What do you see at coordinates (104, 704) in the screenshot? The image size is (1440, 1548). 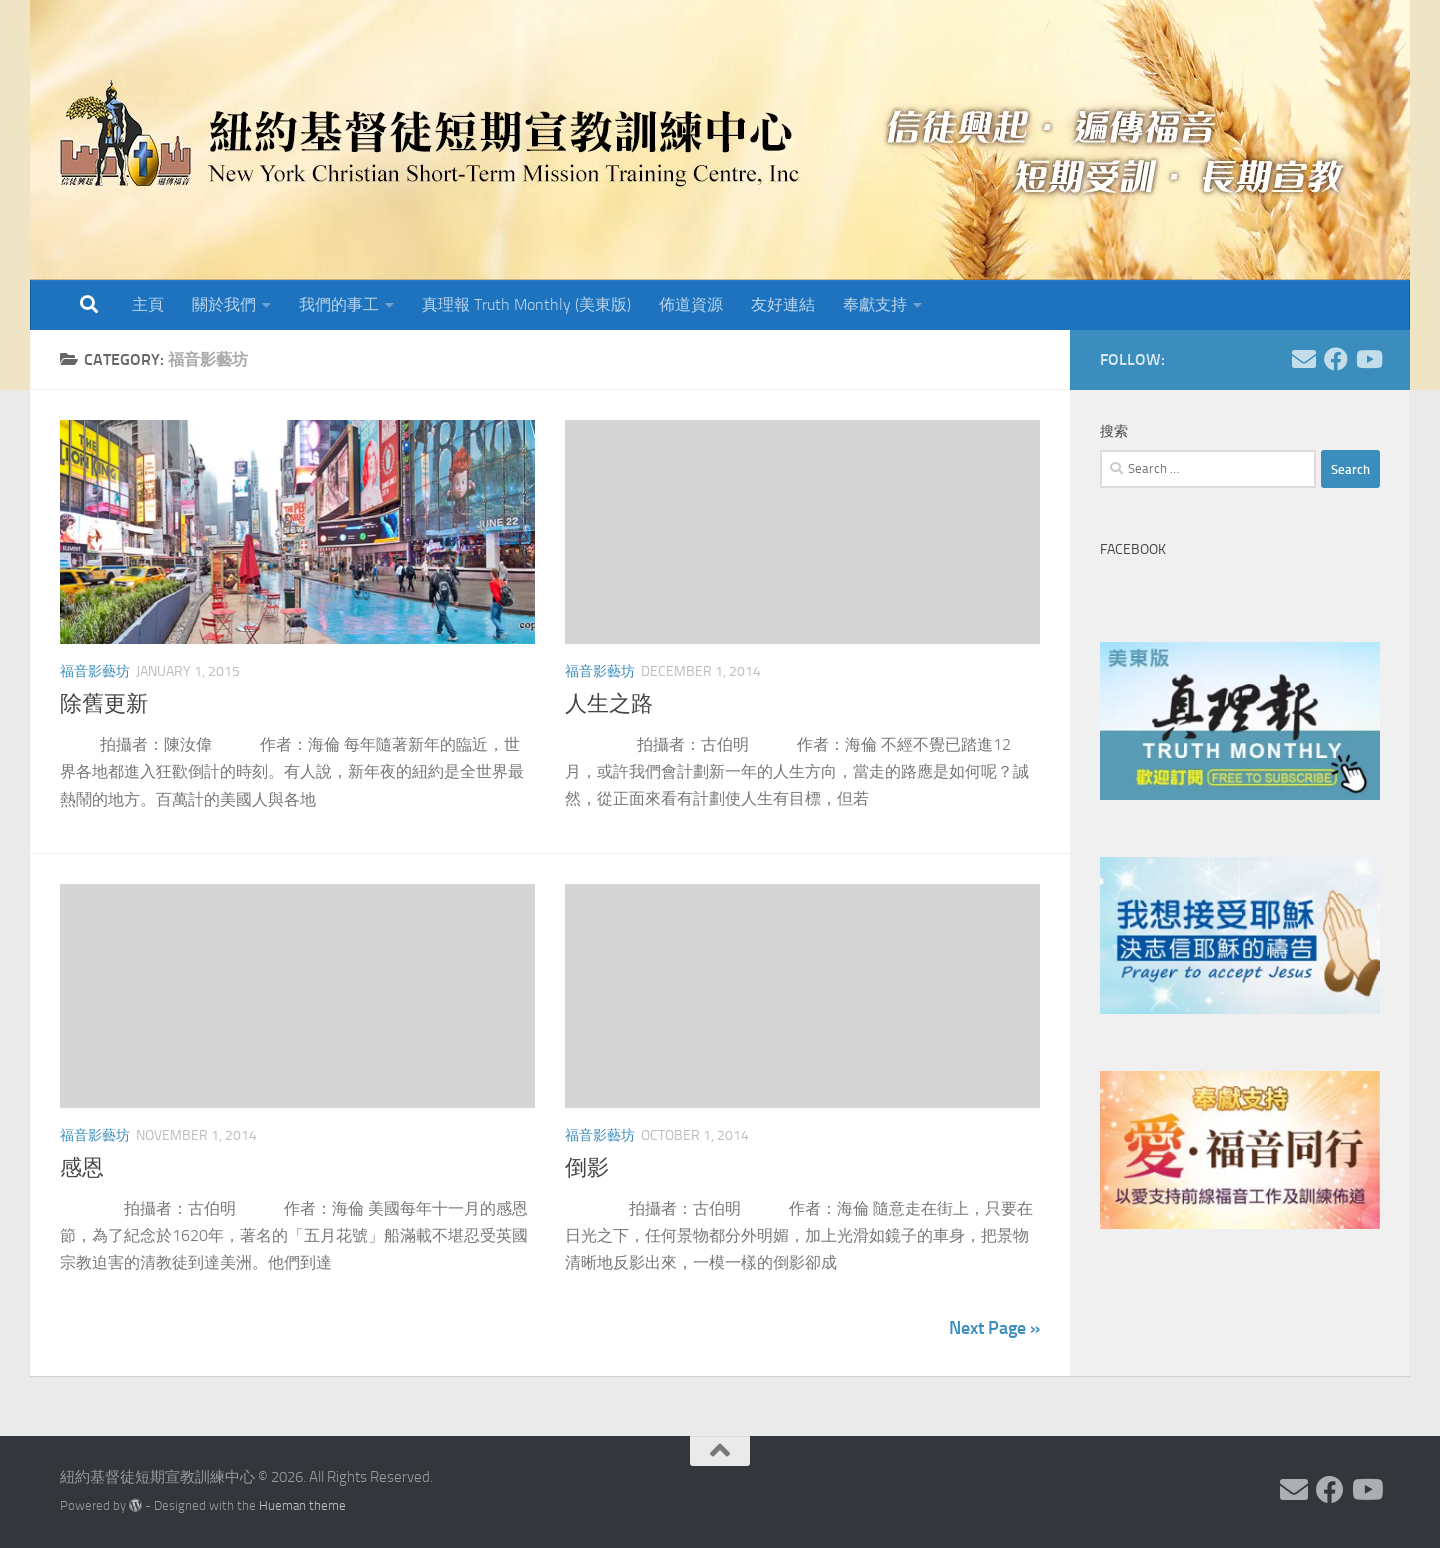 I see `除舊更新` at bounding box center [104, 704].